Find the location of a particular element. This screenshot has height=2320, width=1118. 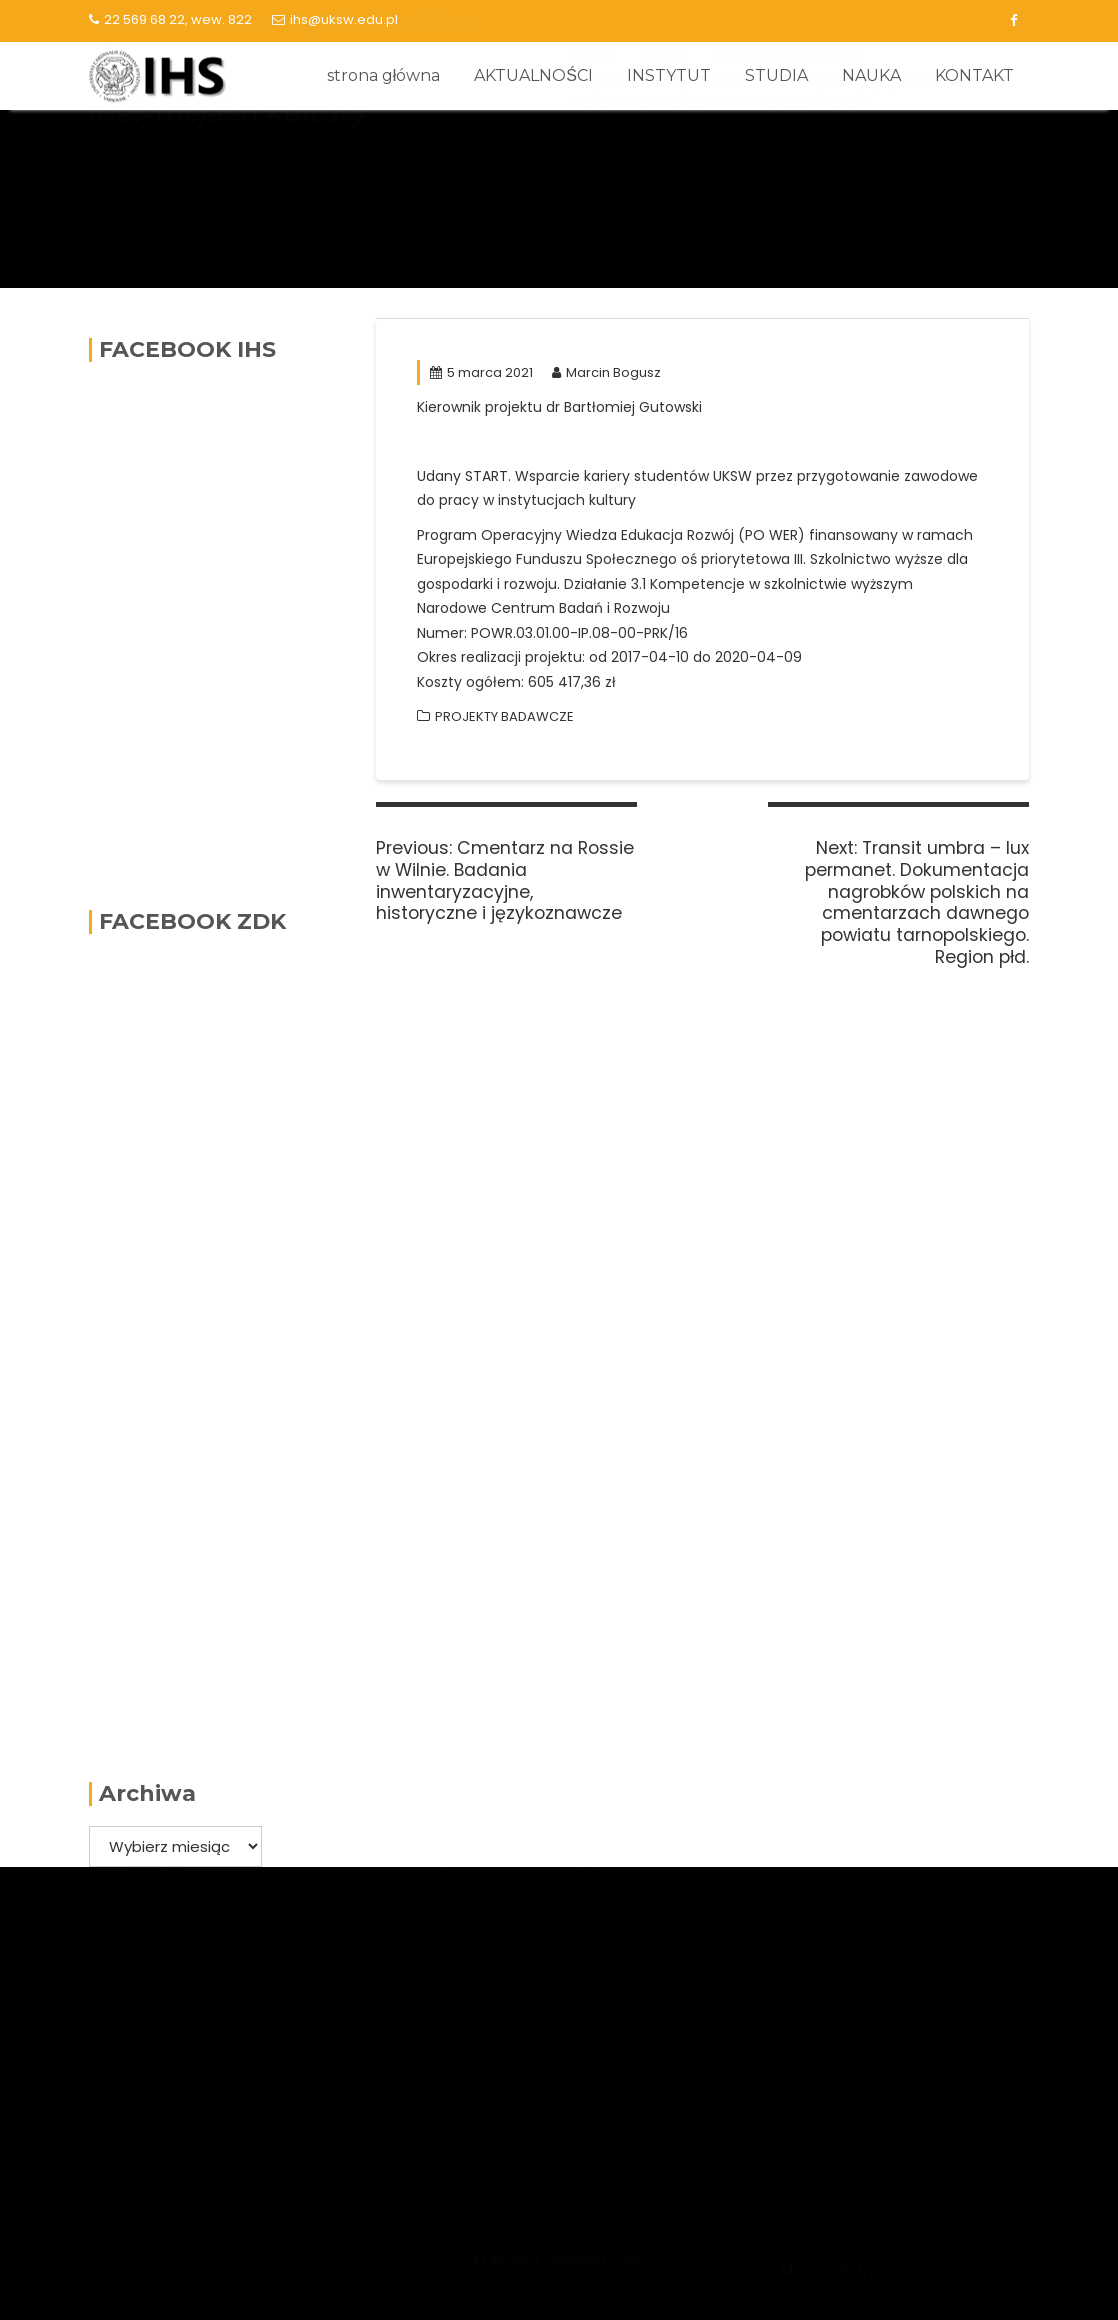

PROJEKTY BADAWCZE is located at coordinates (504, 716).